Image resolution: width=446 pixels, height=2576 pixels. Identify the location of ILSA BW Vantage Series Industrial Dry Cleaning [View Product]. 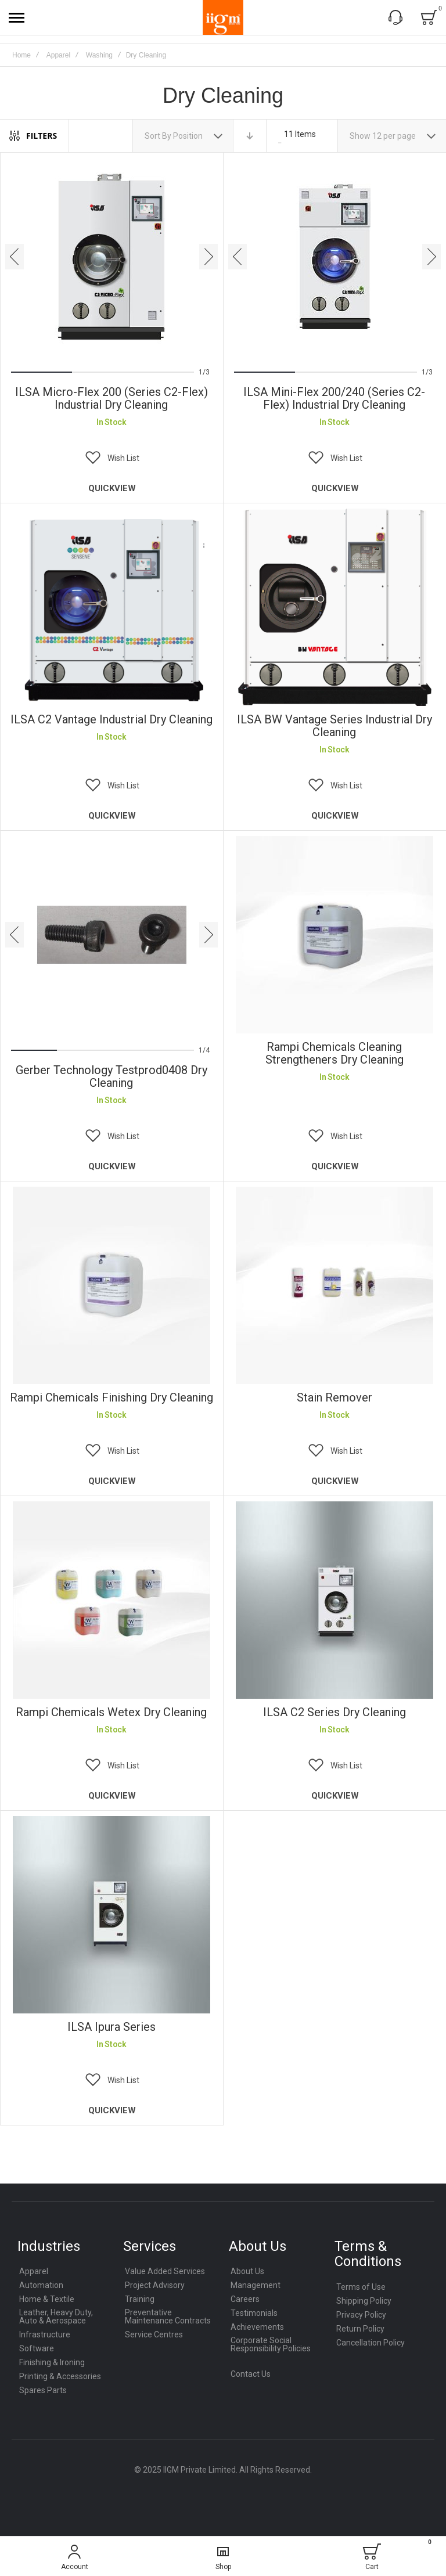
(334, 607).